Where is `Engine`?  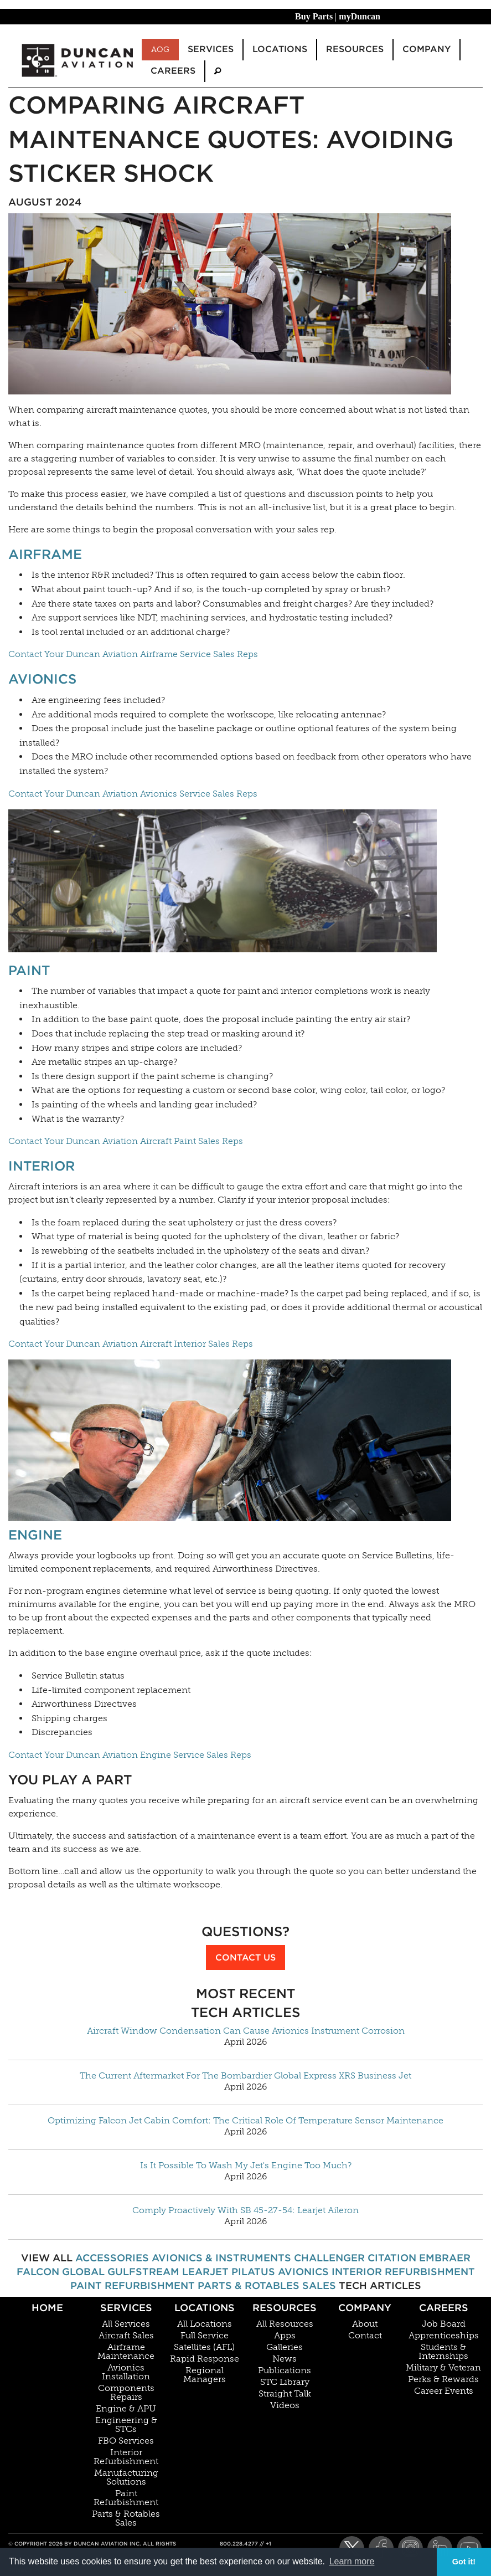 Engine is located at coordinates (35, 1535).